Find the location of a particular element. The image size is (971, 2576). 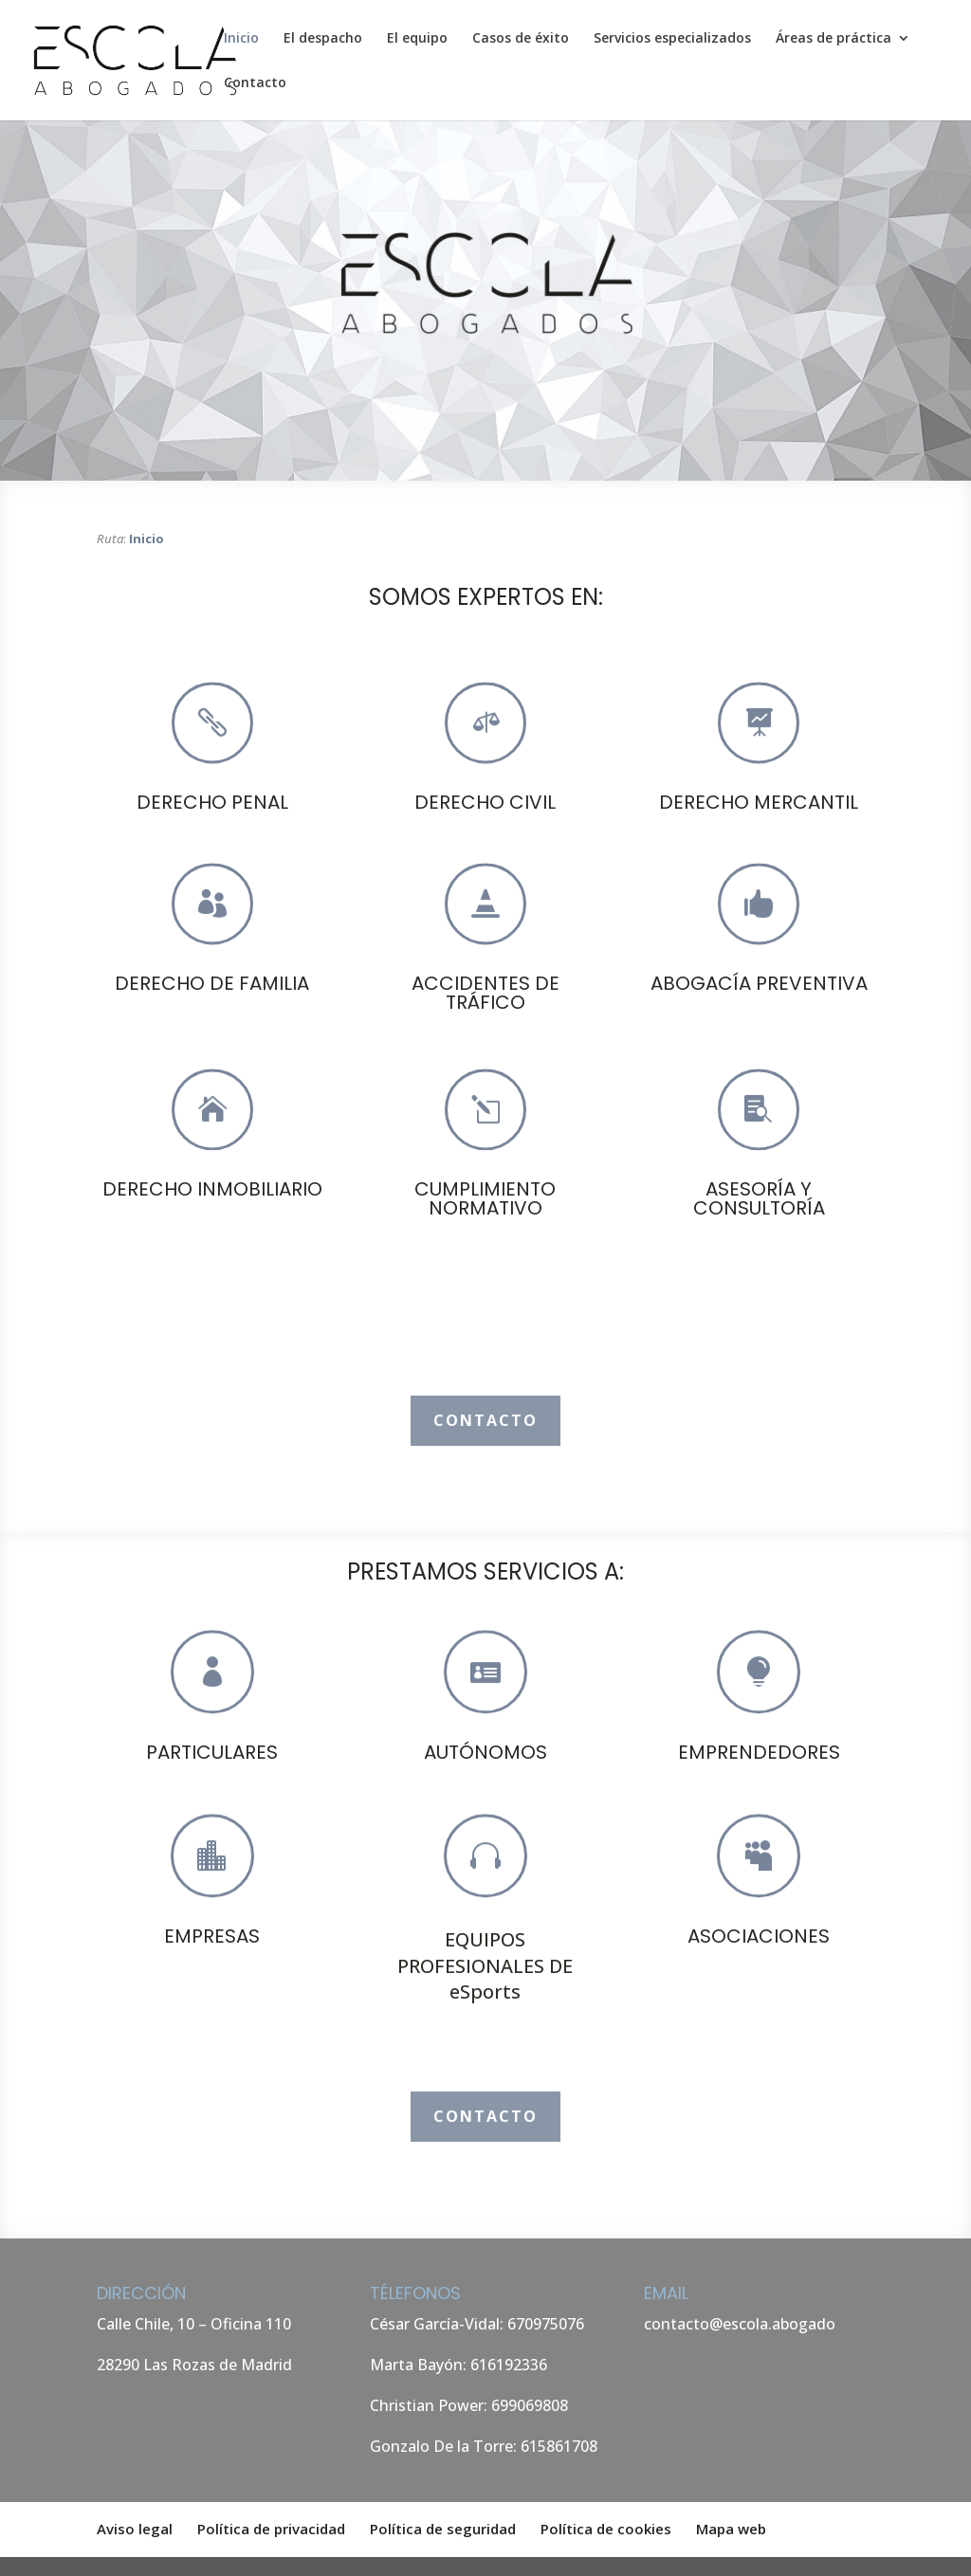

DERECHO MERCANTIL is located at coordinates (758, 802).